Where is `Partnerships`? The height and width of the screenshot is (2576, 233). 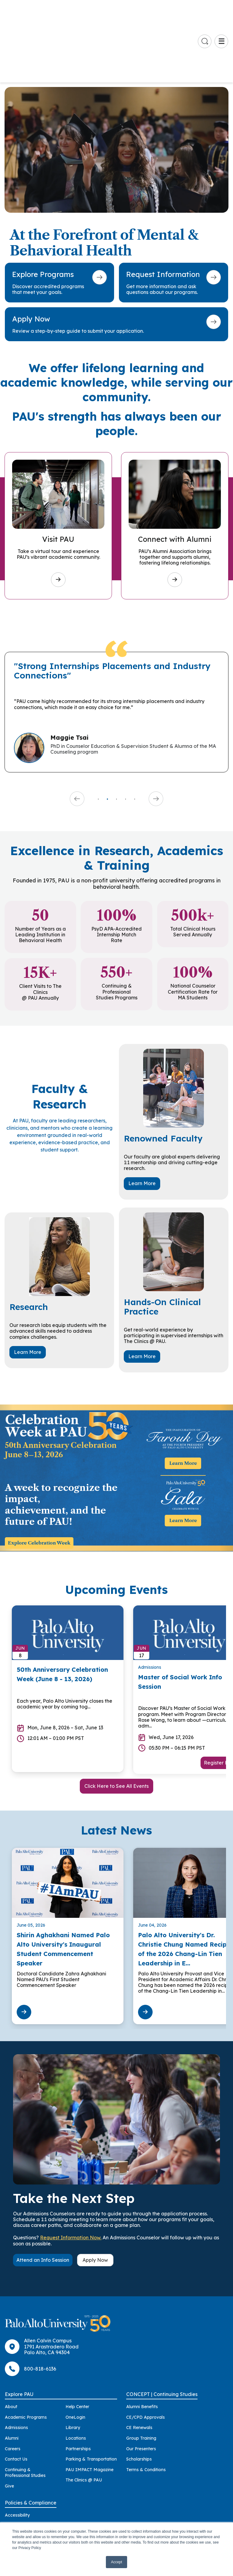
Partnerships is located at coordinates (78, 2389).